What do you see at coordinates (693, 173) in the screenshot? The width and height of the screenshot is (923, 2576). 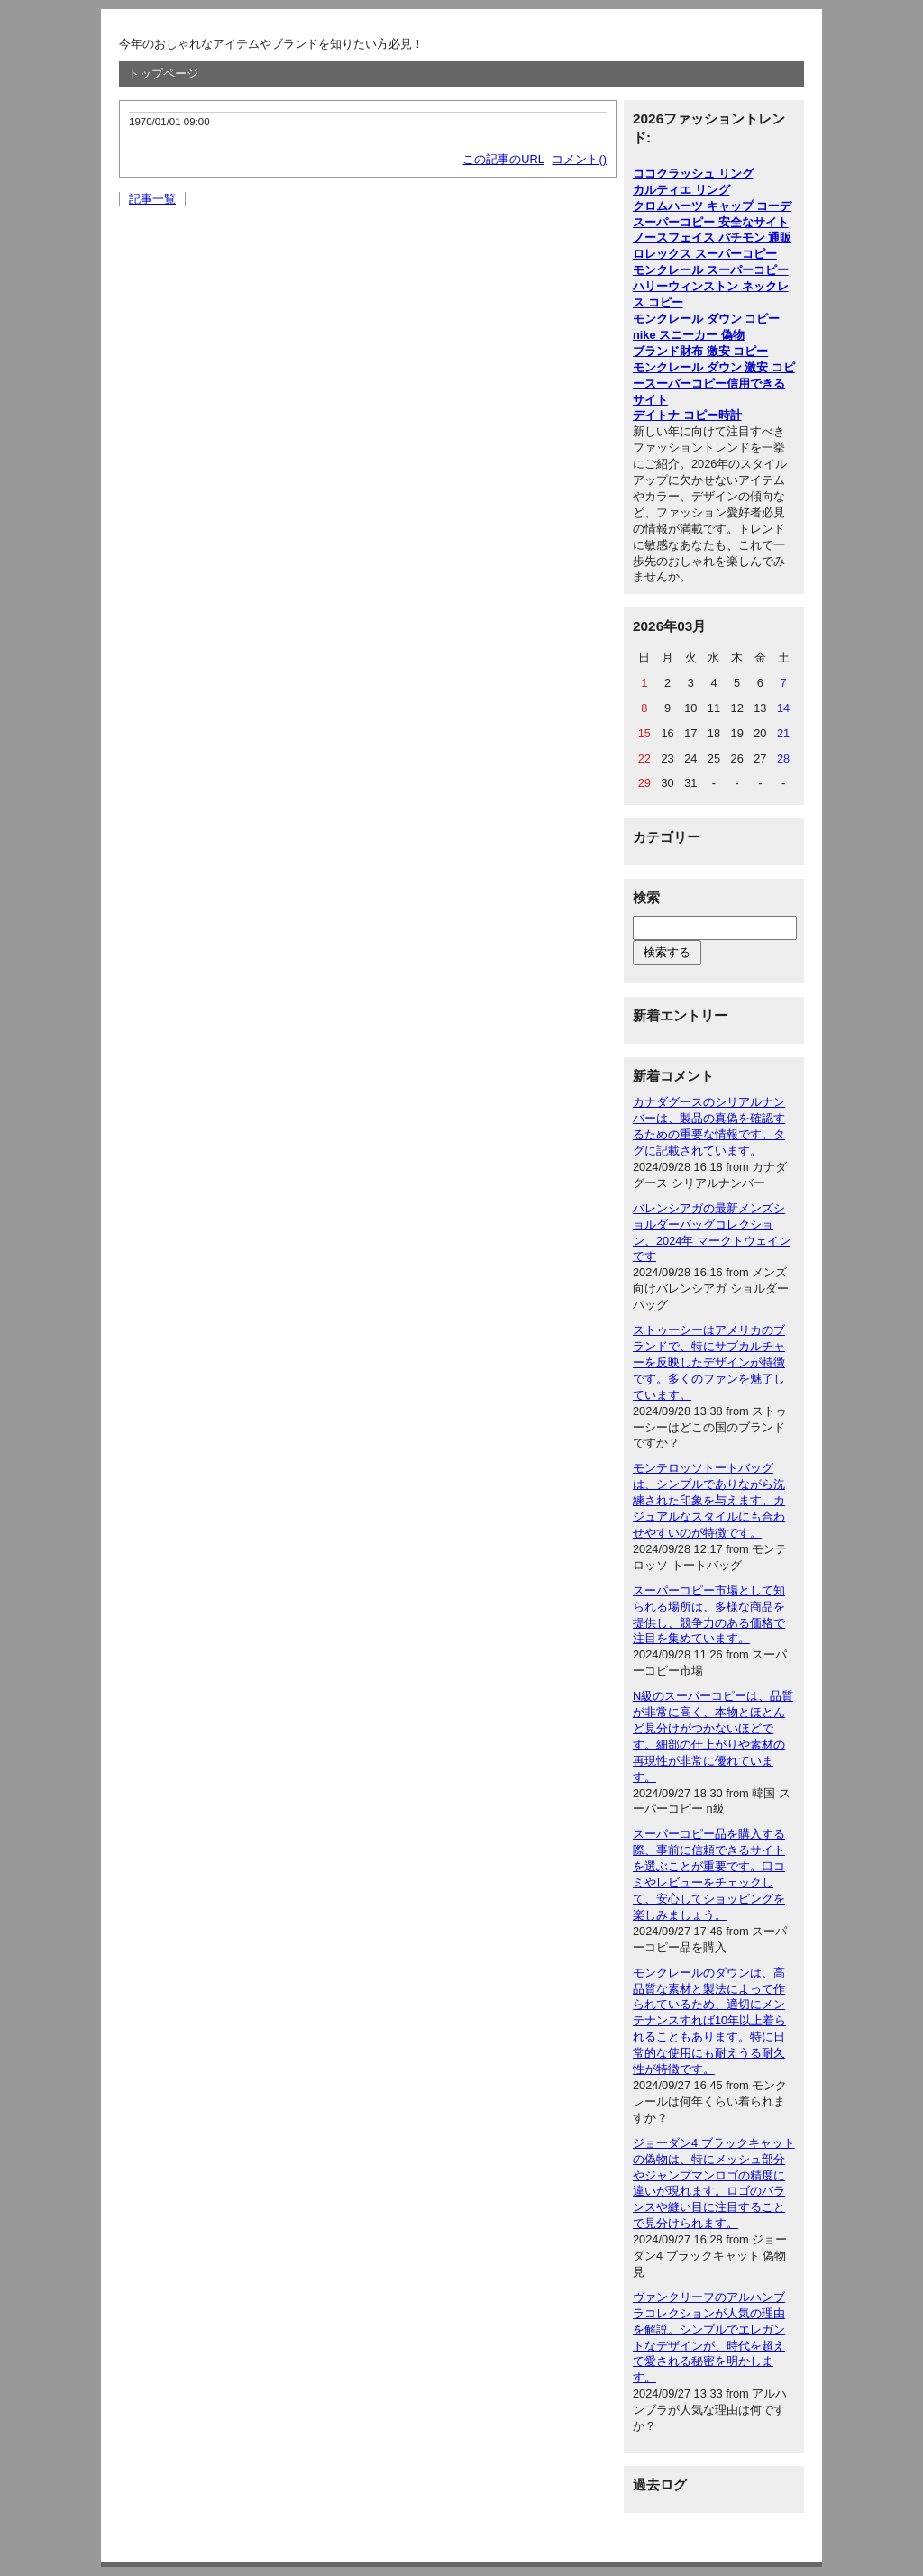 I see `ココクラッシュ リング` at bounding box center [693, 173].